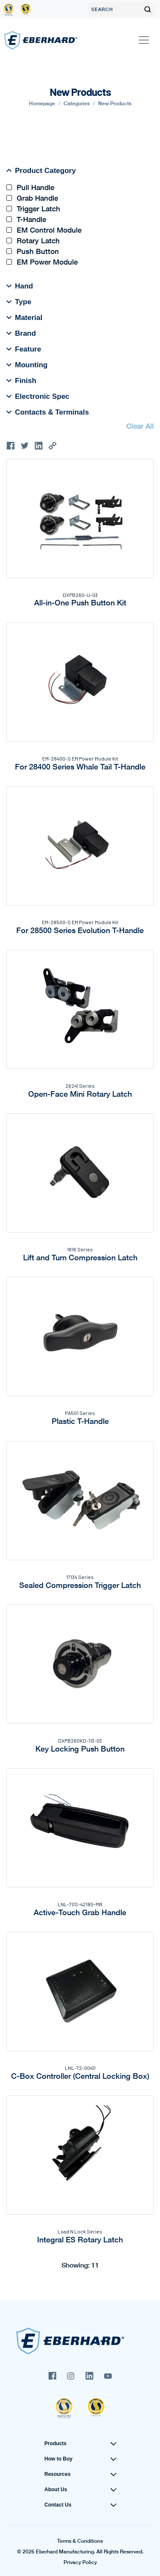  Describe the element at coordinates (24, 317) in the screenshot. I see `Material` at that location.